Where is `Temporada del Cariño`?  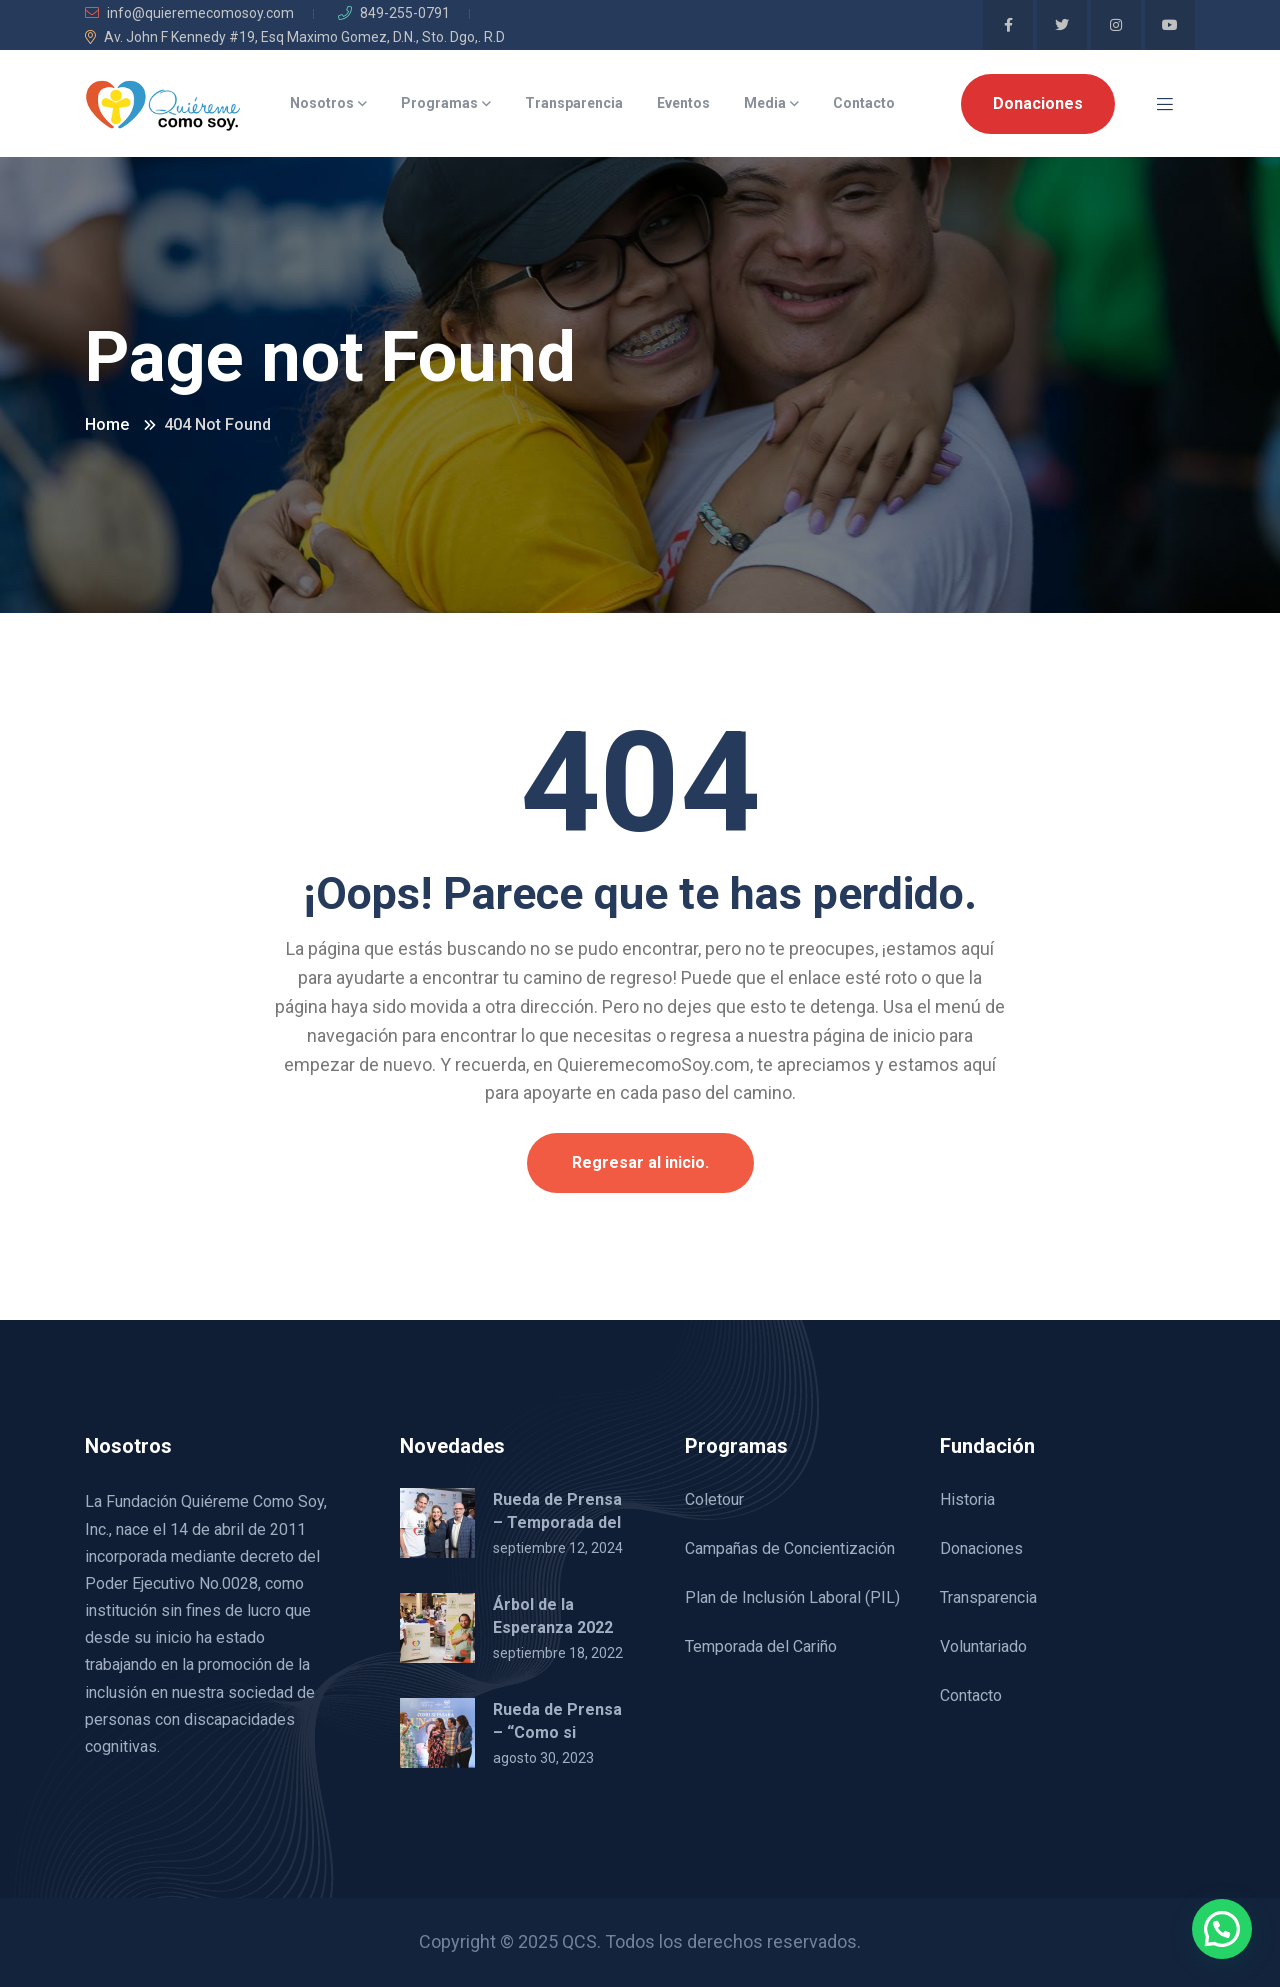
Temporada del Cariño is located at coordinates (761, 1646).